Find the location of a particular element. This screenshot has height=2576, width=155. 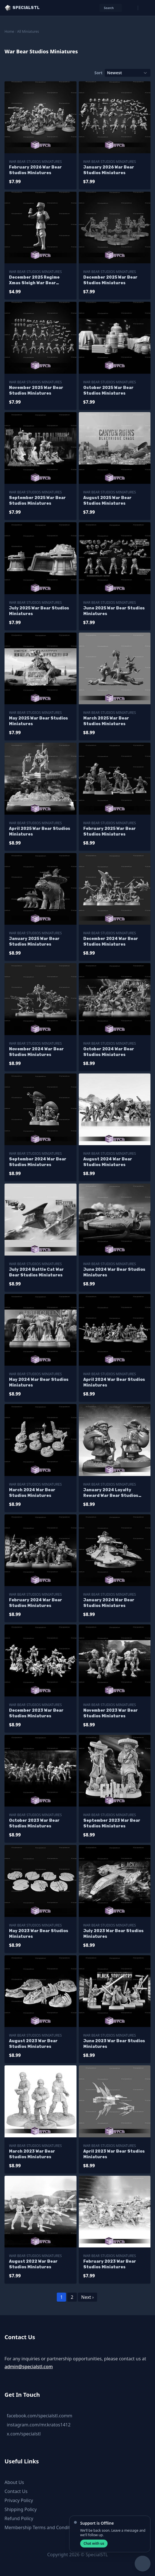

June 2024 War Bear Studios Miniatures is located at coordinates (114, 1272).